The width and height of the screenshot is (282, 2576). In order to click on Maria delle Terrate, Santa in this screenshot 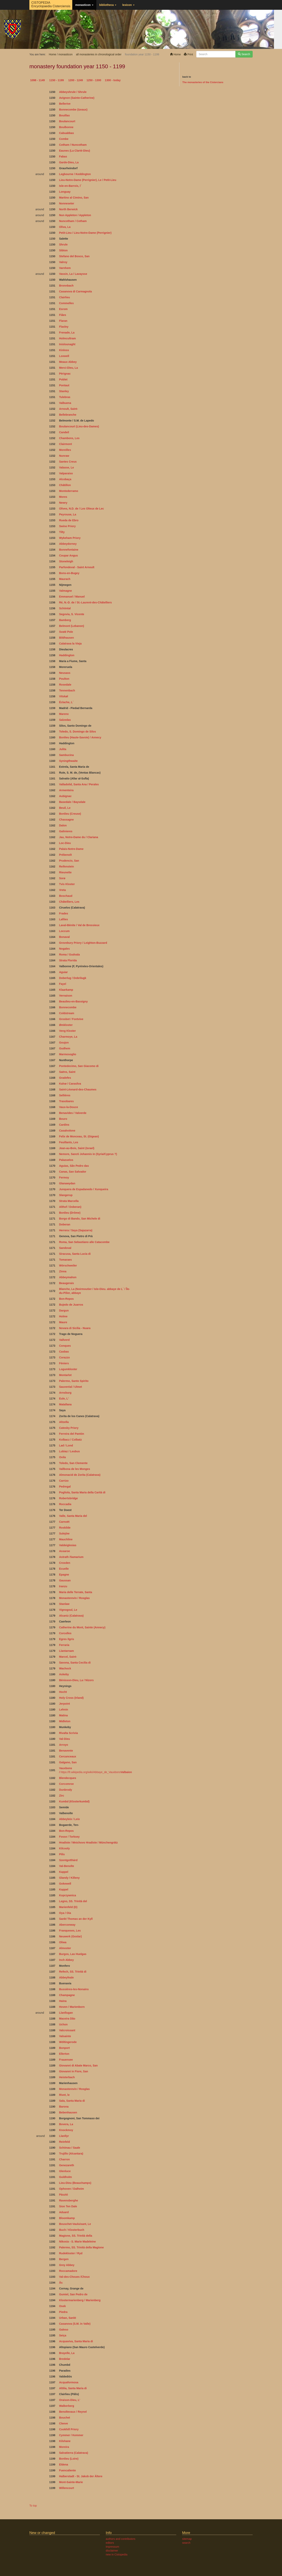, I will do `click(75, 1592)`.